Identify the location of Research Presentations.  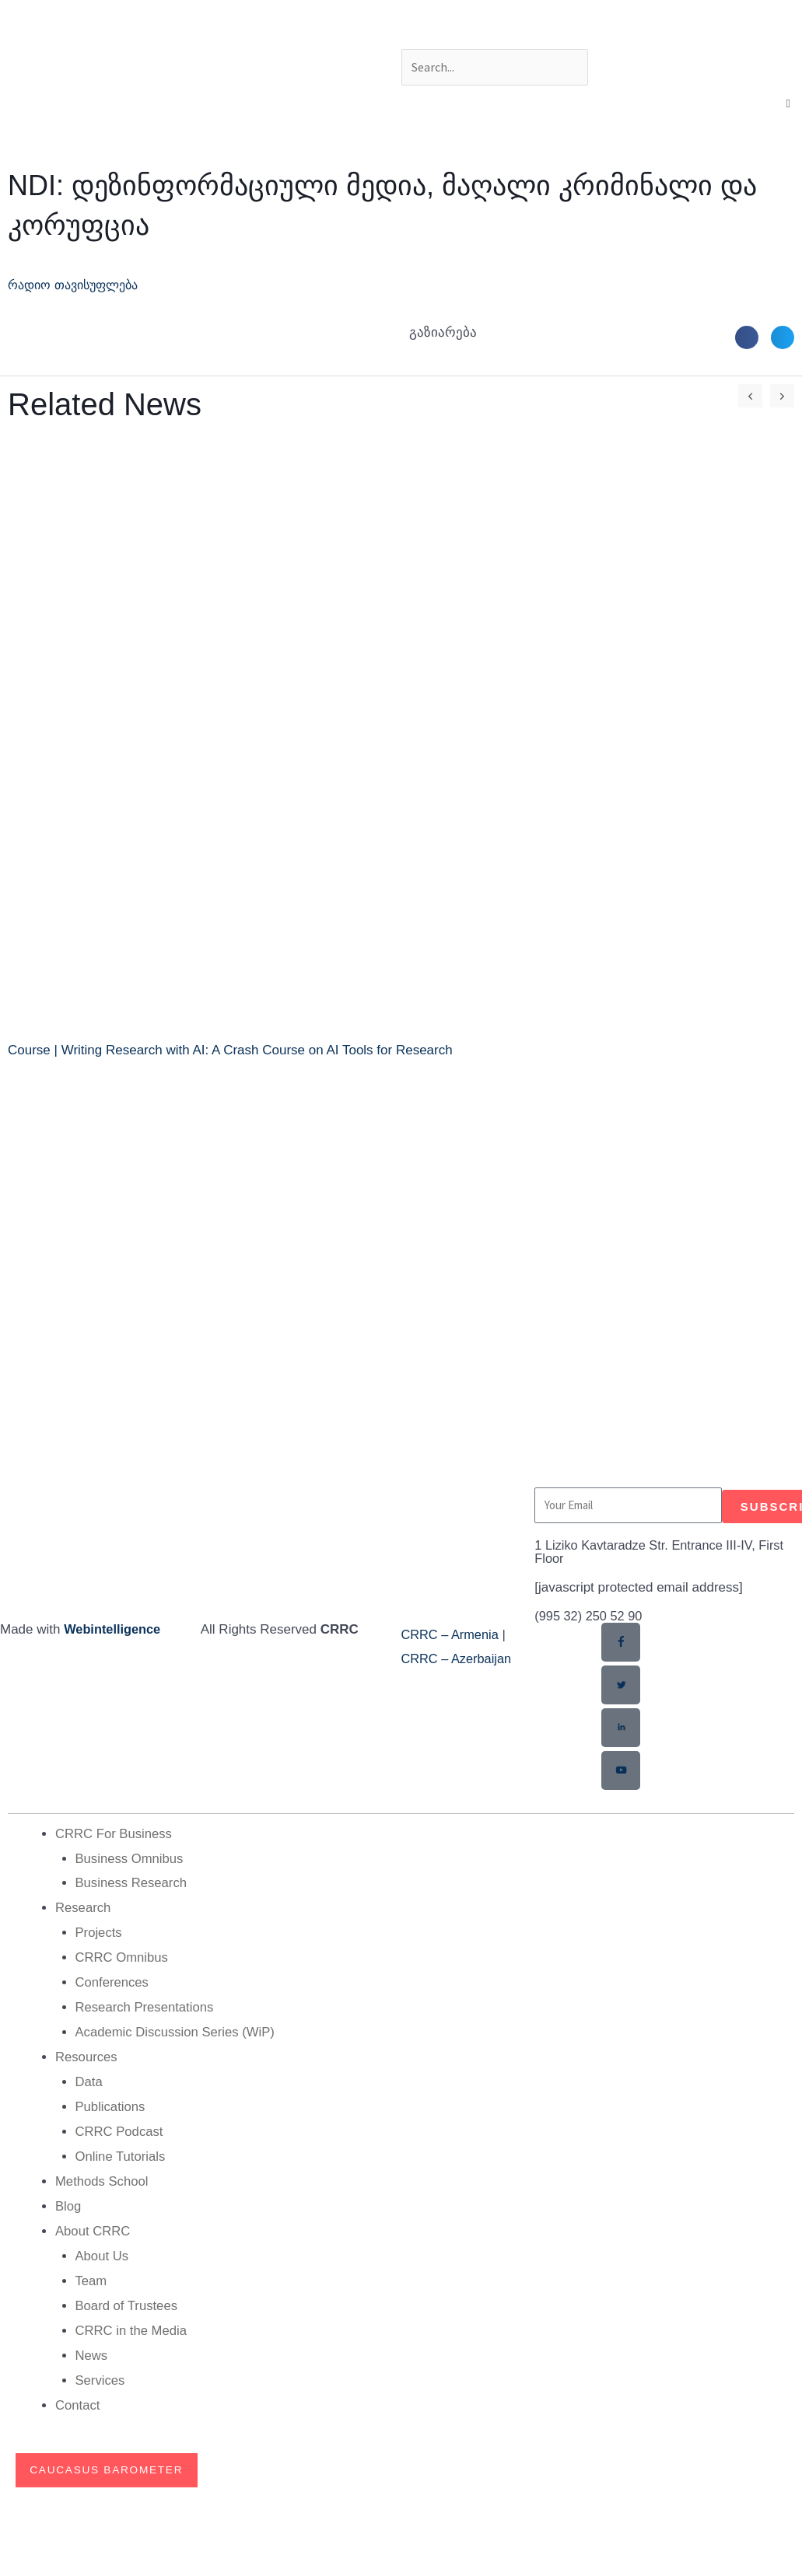
(145, 2005).